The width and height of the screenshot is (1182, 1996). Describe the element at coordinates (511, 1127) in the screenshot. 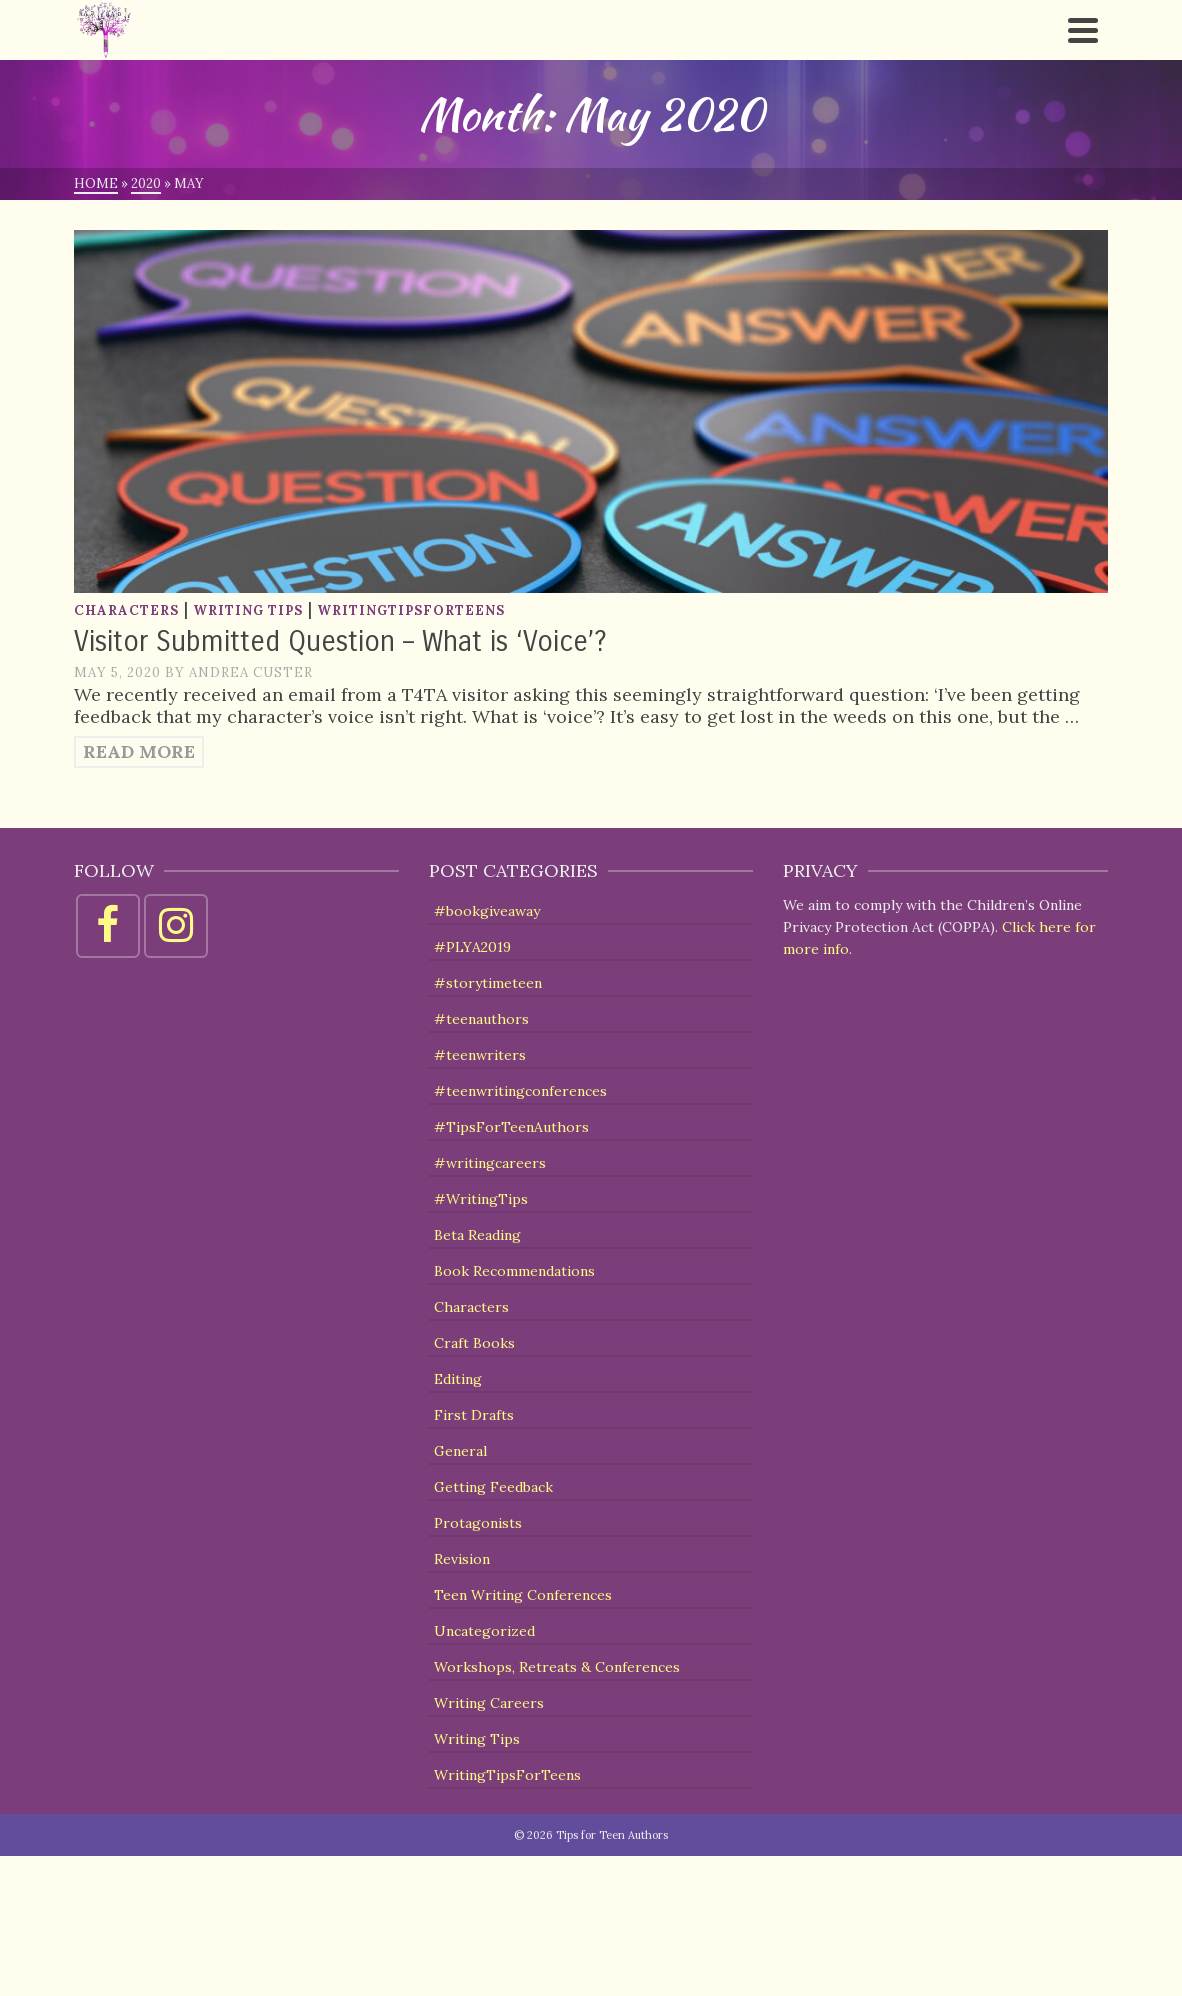

I see `#TipsForTeenAuthors` at that location.